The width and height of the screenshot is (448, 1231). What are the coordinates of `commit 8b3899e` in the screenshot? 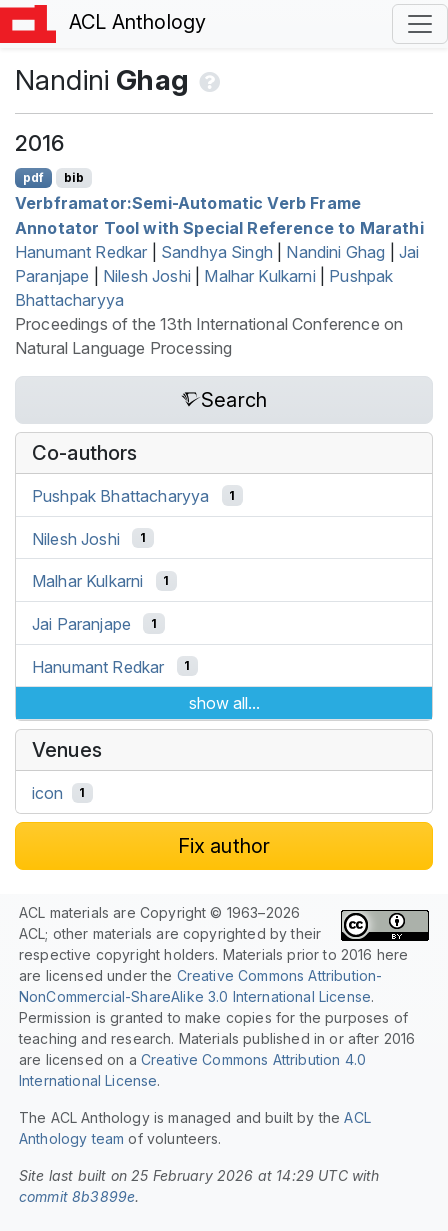 It's located at (77, 1196).